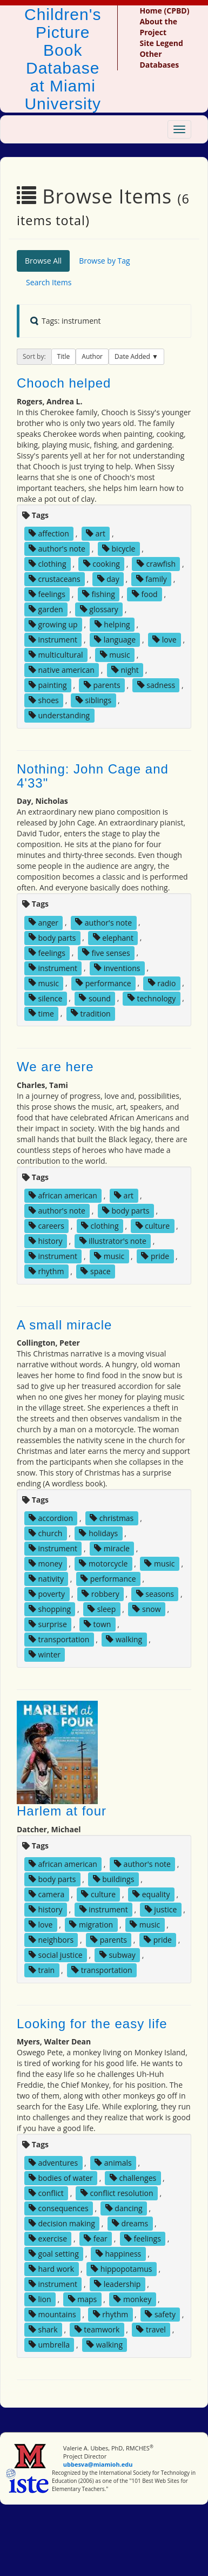 The width and height of the screenshot is (208, 2576). I want to click on motorcycle, so click(103, 1563).